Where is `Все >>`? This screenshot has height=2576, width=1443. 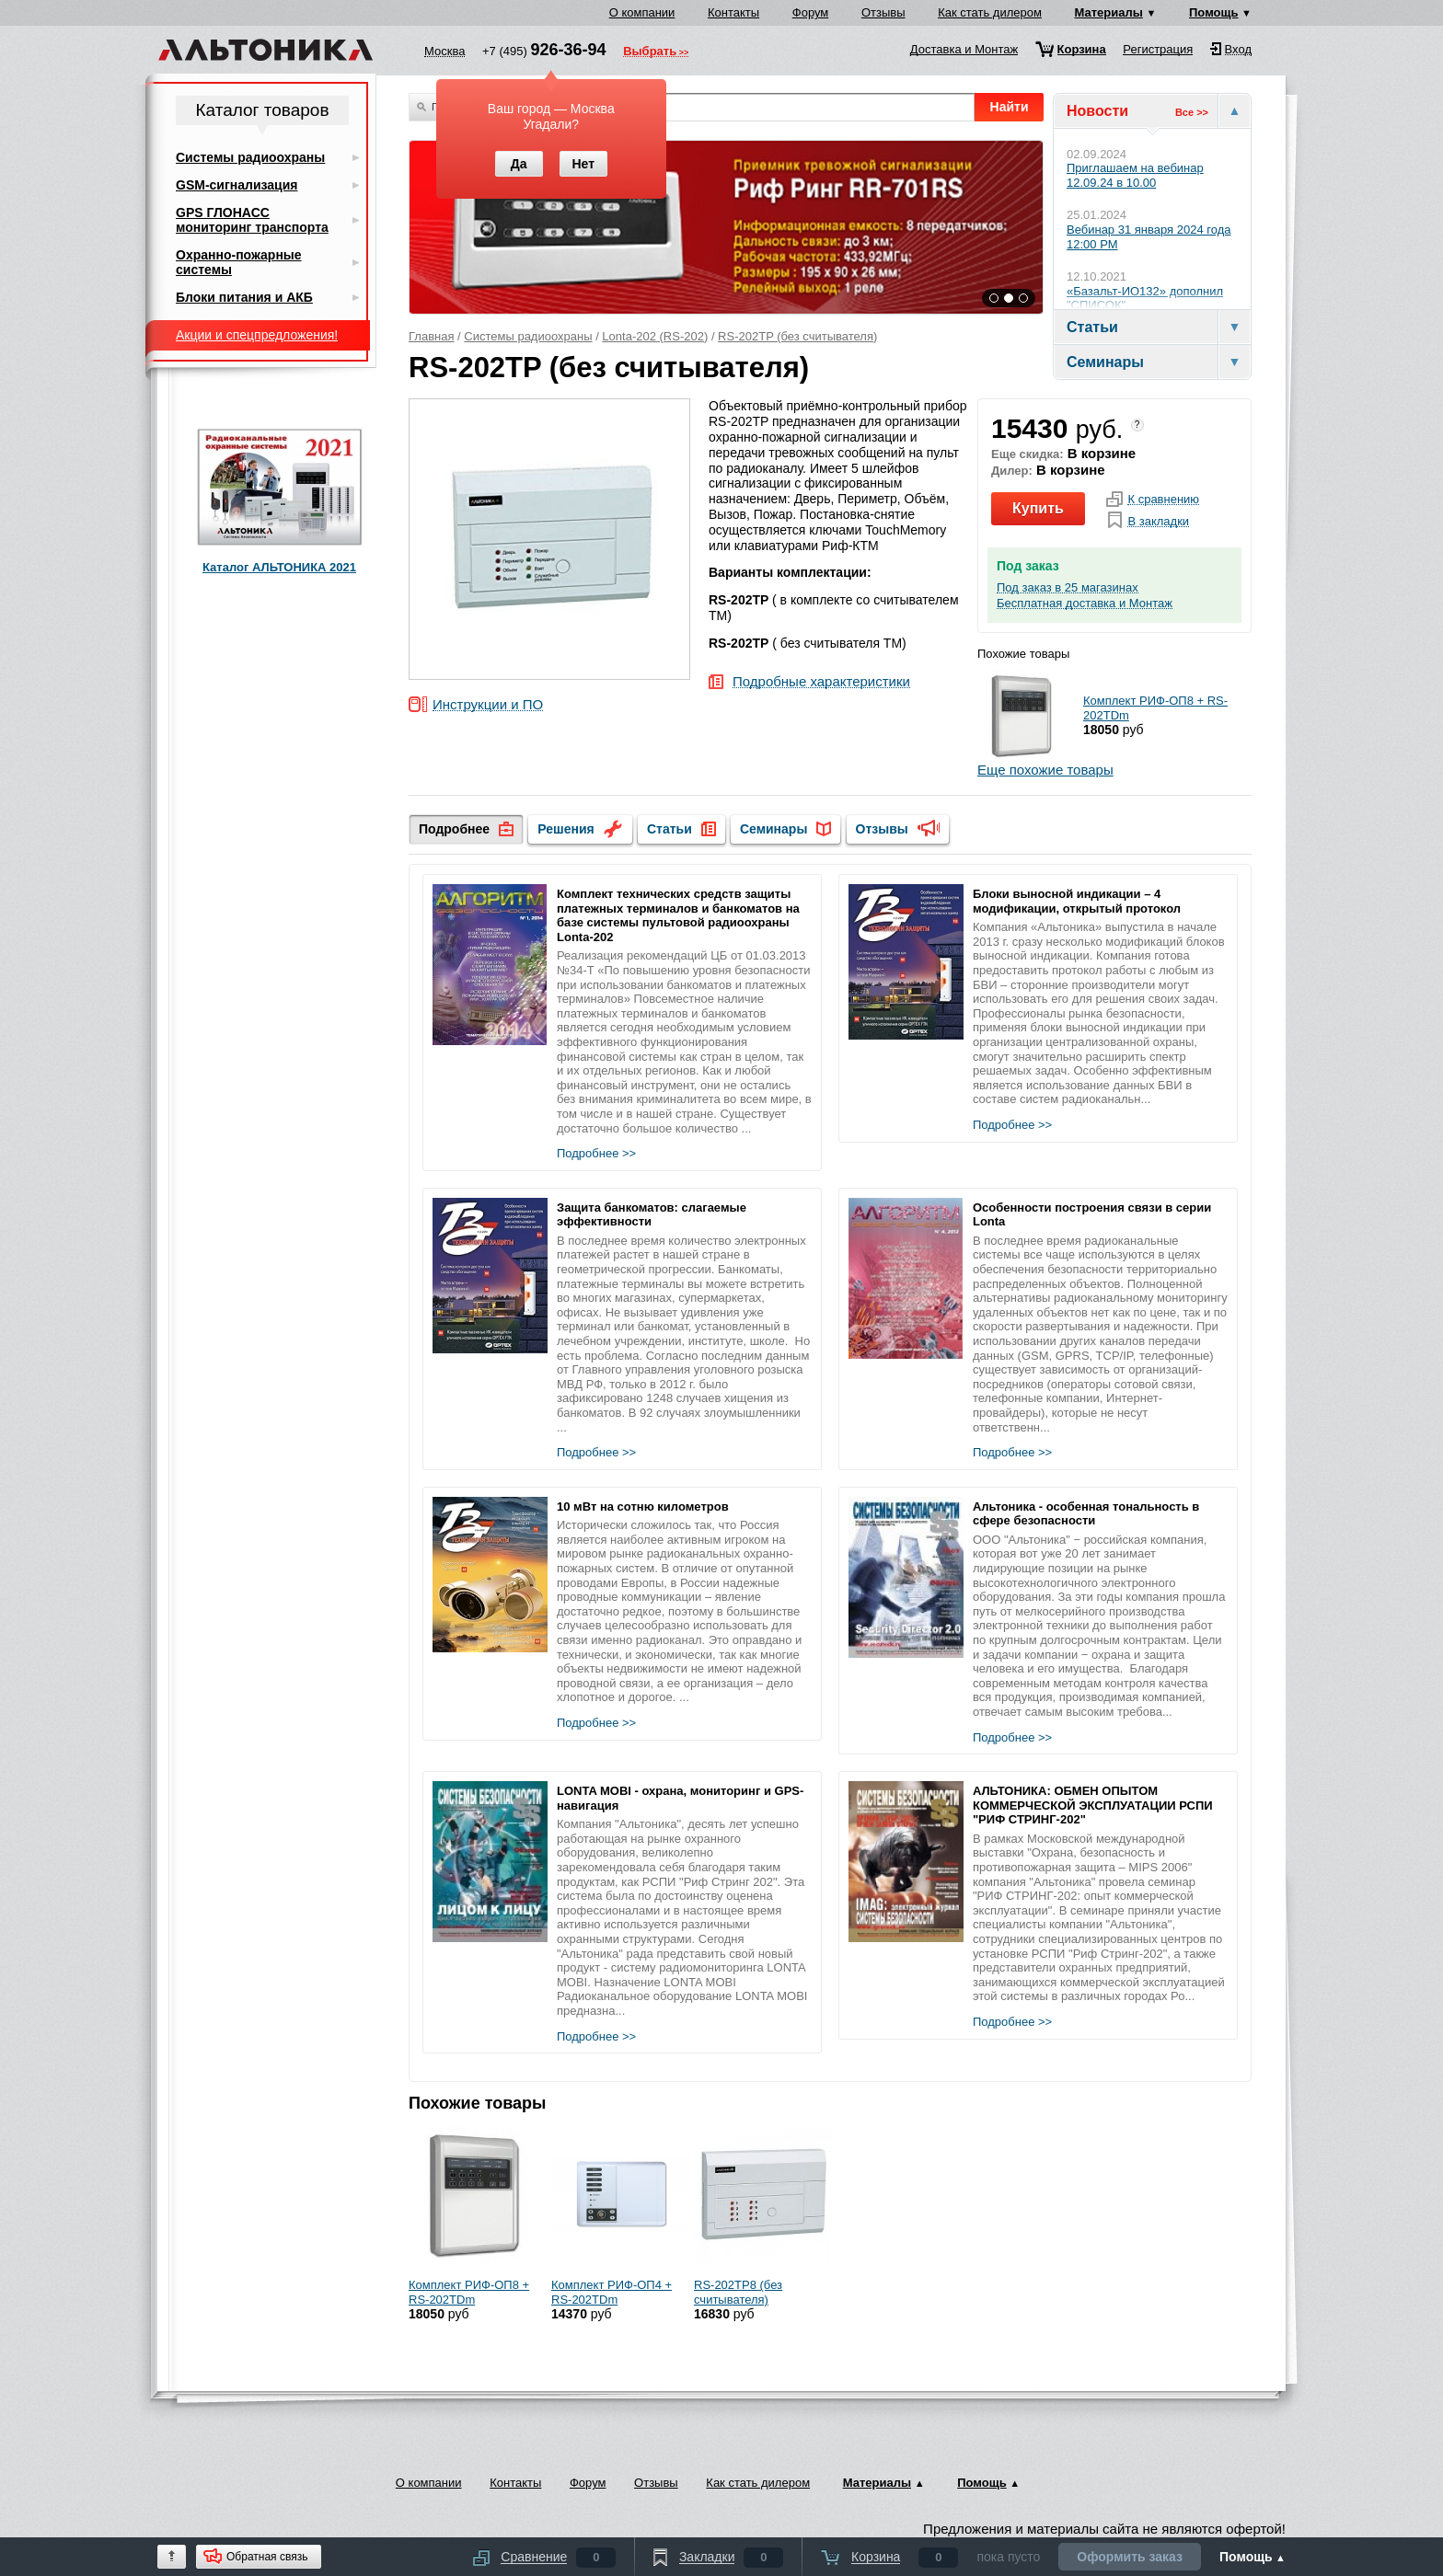
Все >> is located at coordinates (1191, 112).